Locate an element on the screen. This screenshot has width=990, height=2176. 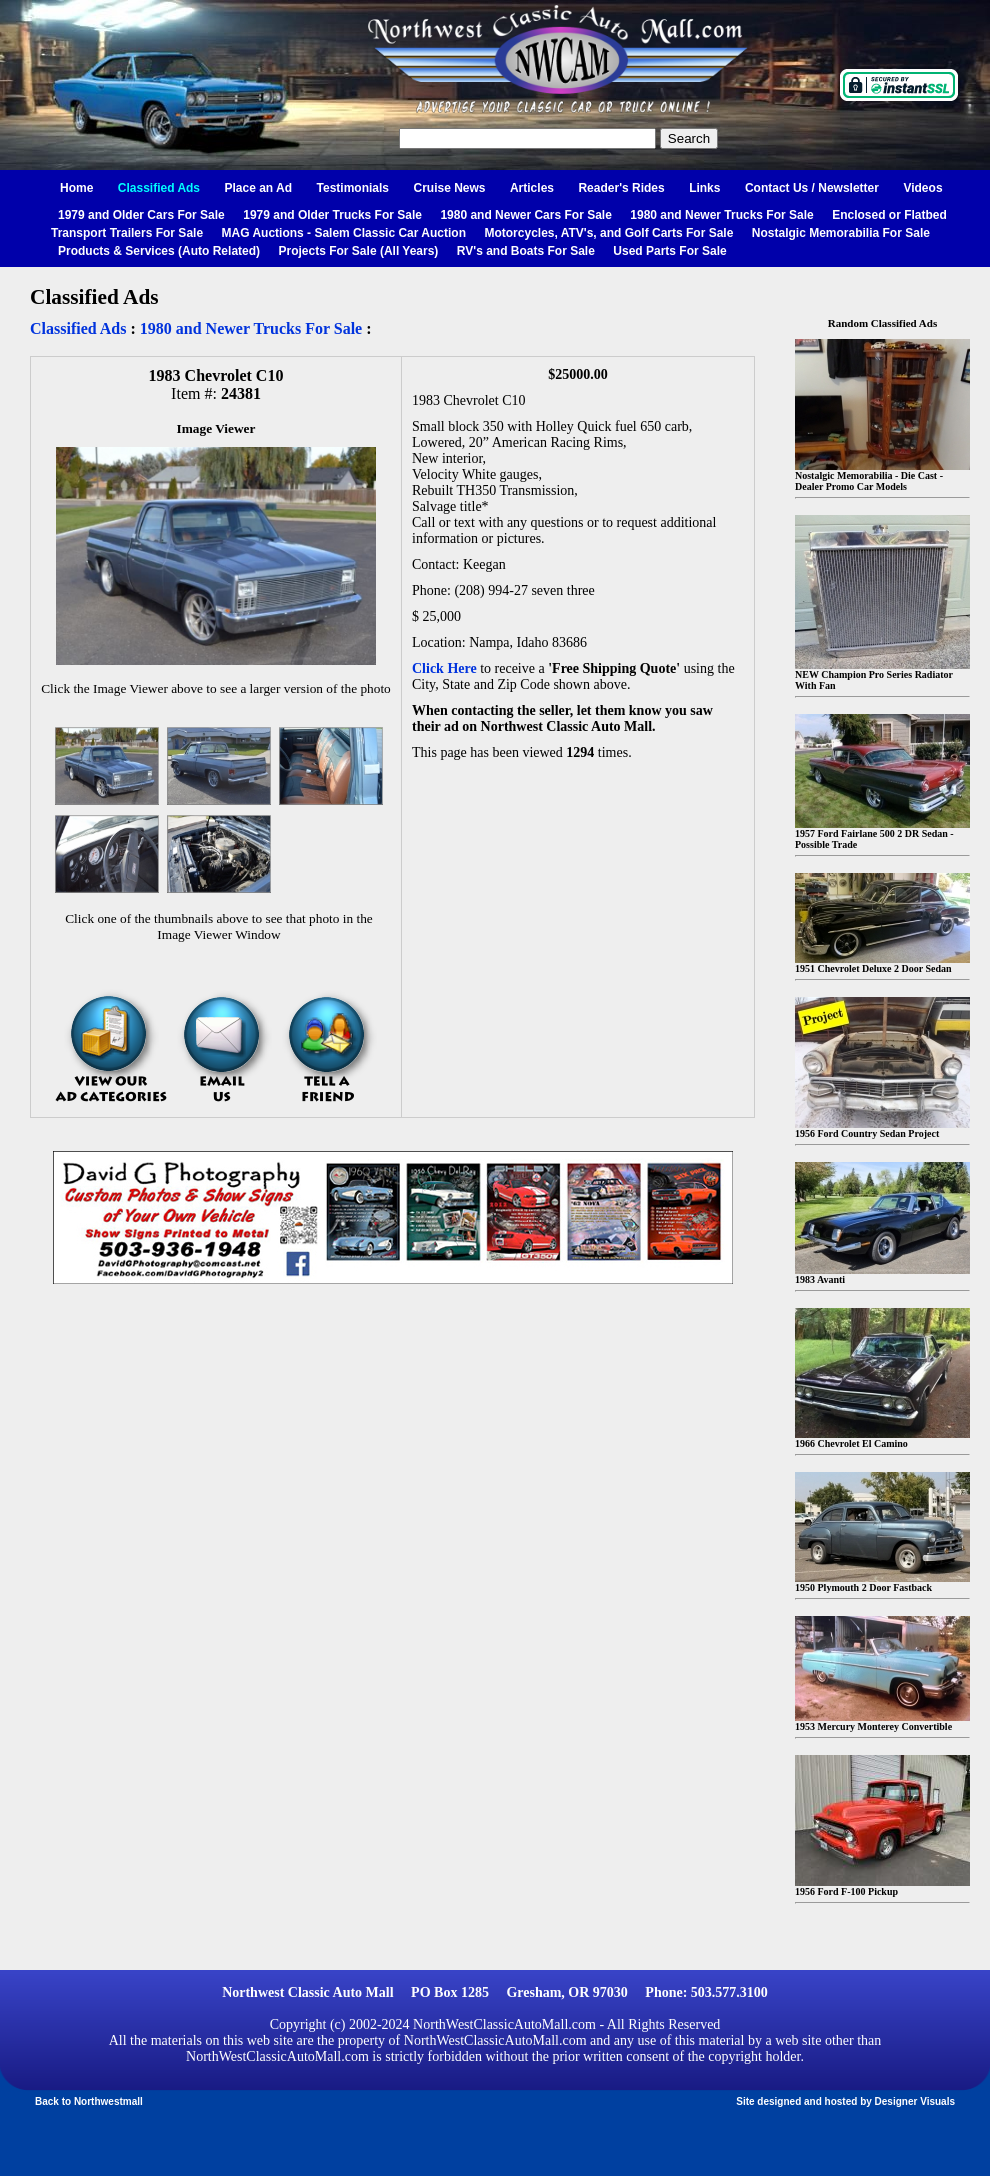
Site designed and hosted by Designer Visuals is located at coordinates (845, 2101).